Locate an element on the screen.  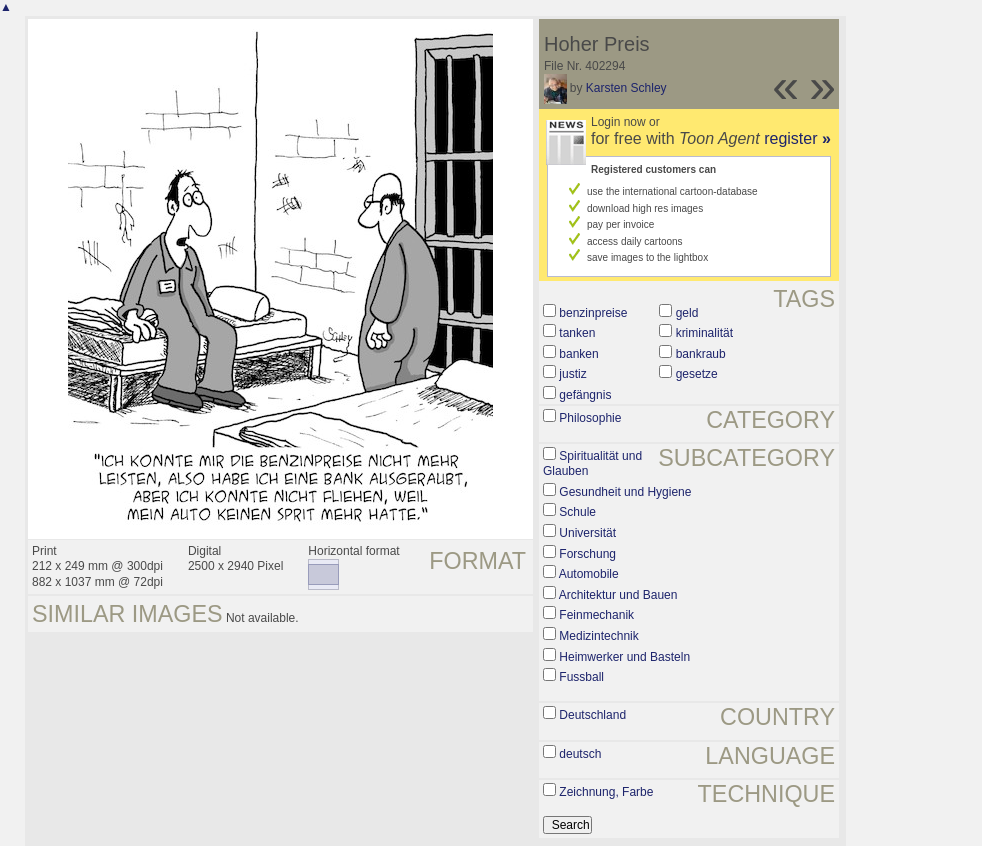
Gesundheit und Hygiene is located at coordinates (625, 492).